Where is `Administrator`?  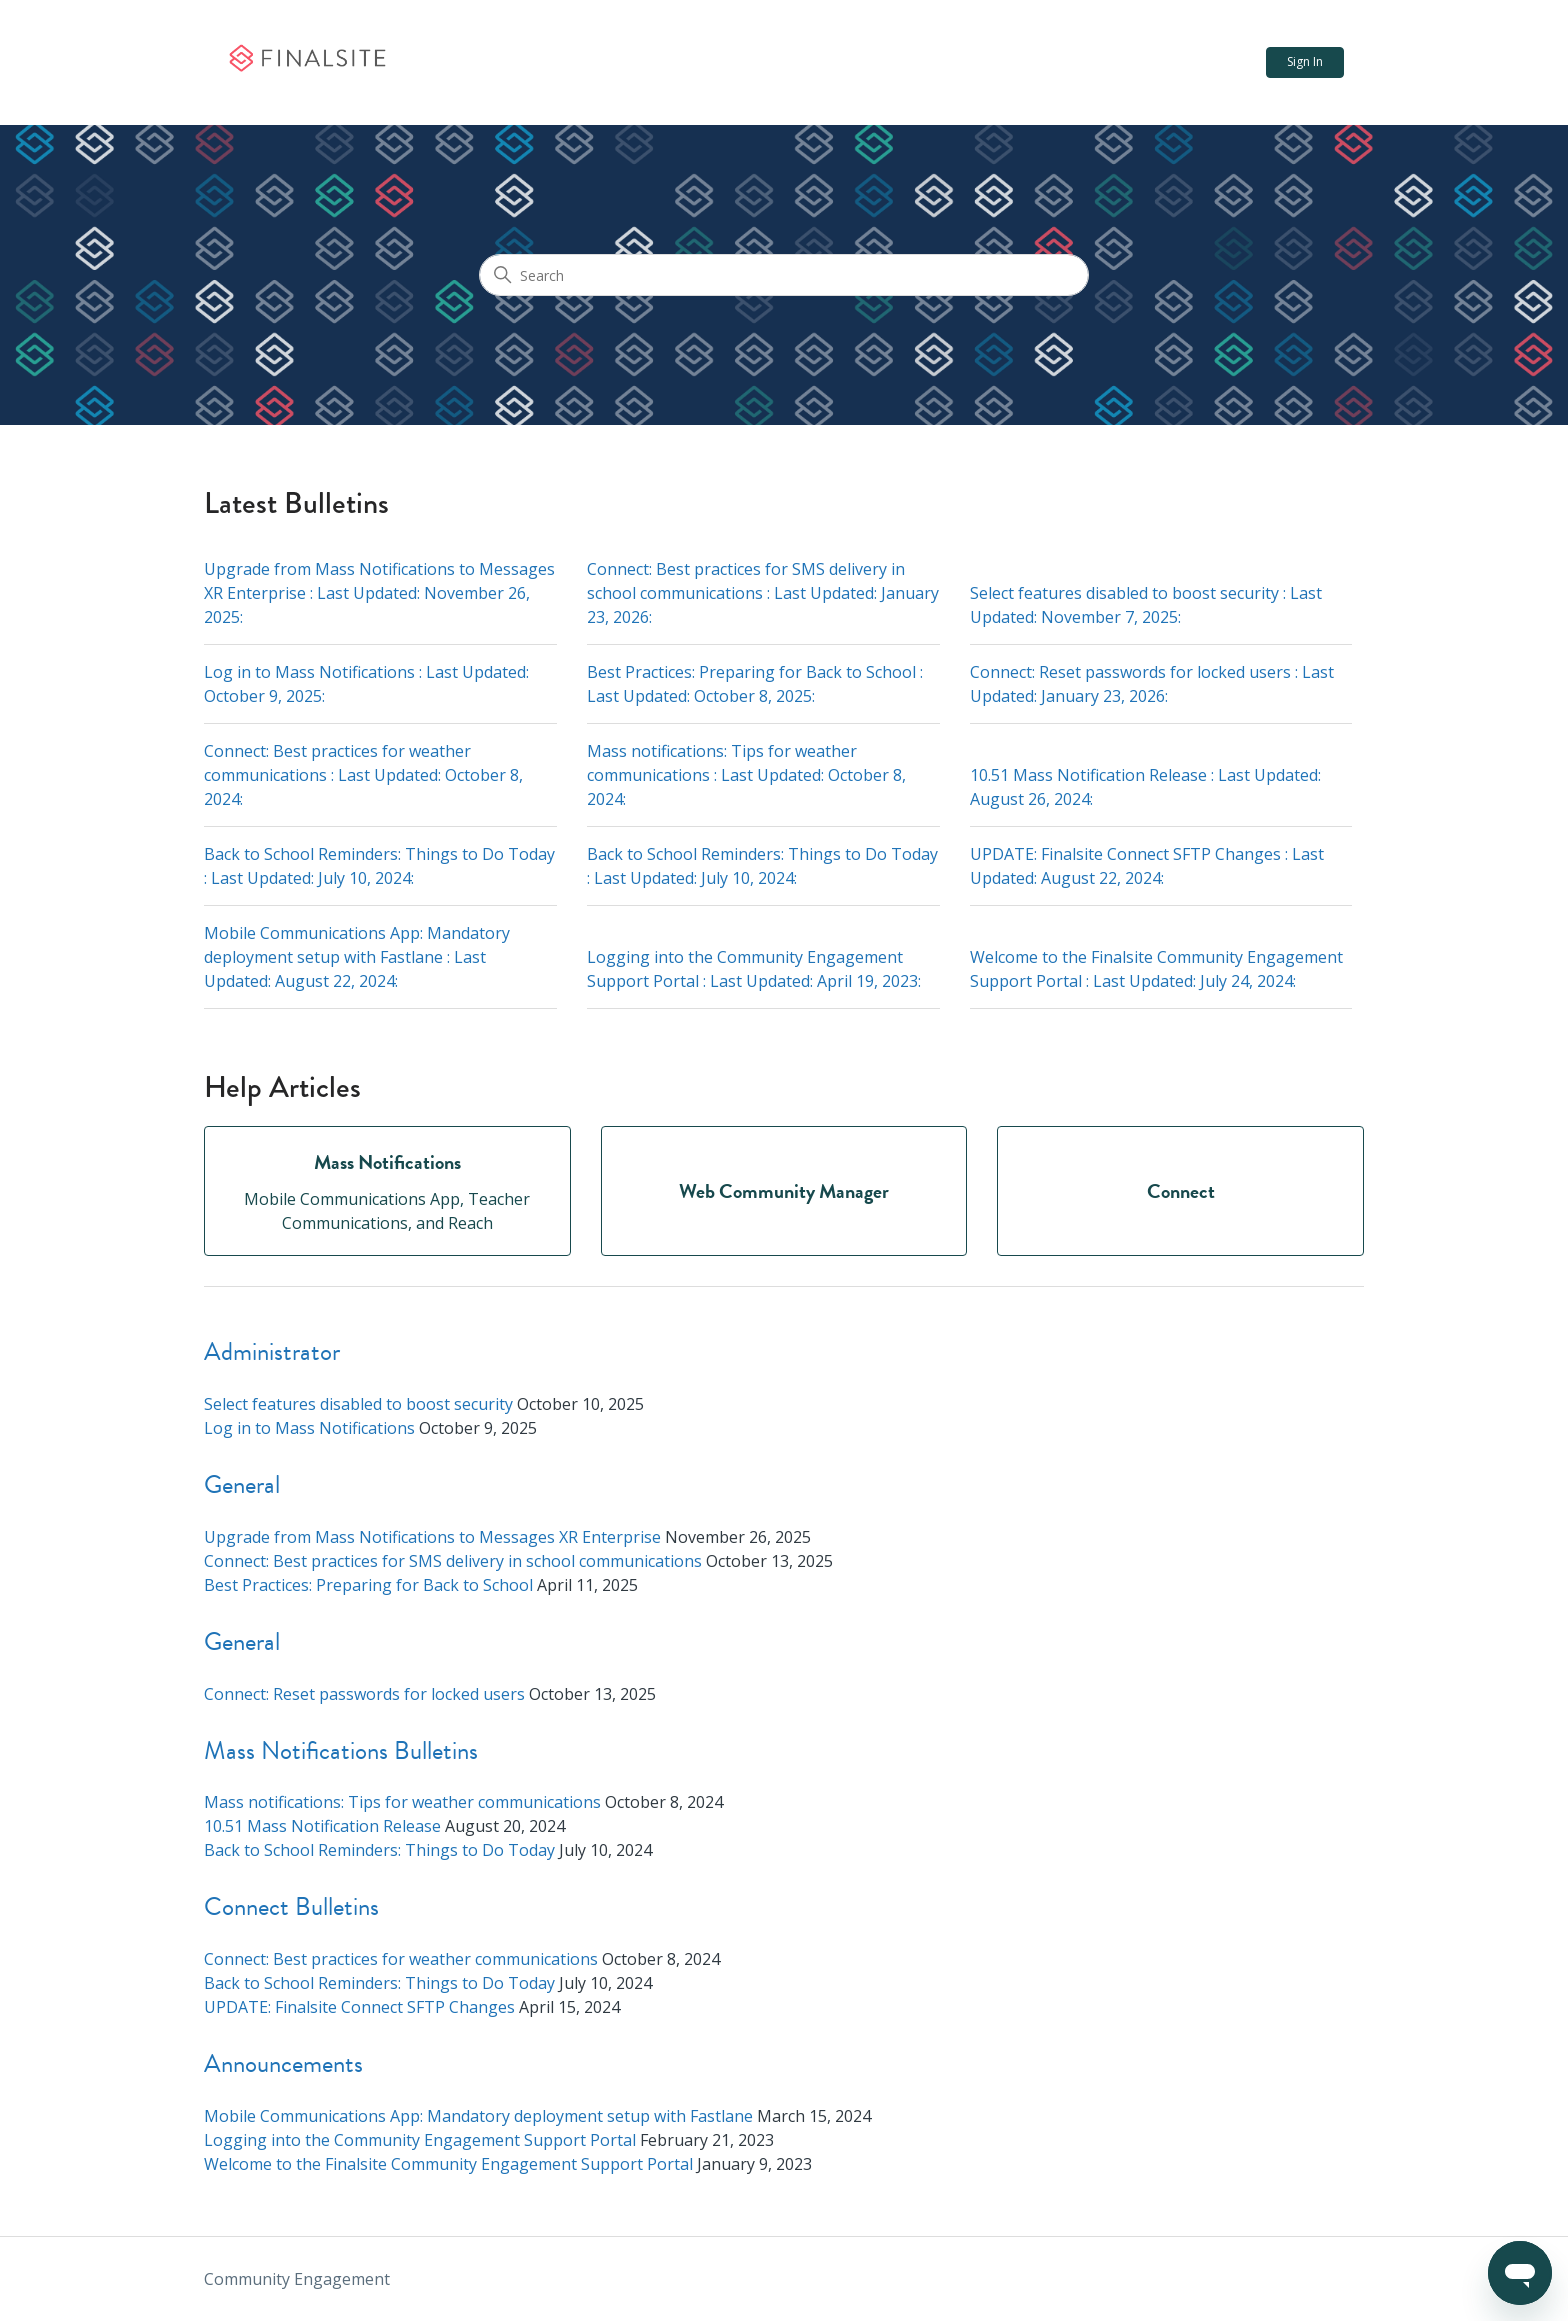 Administrator is located at coordinates (272, 1351).